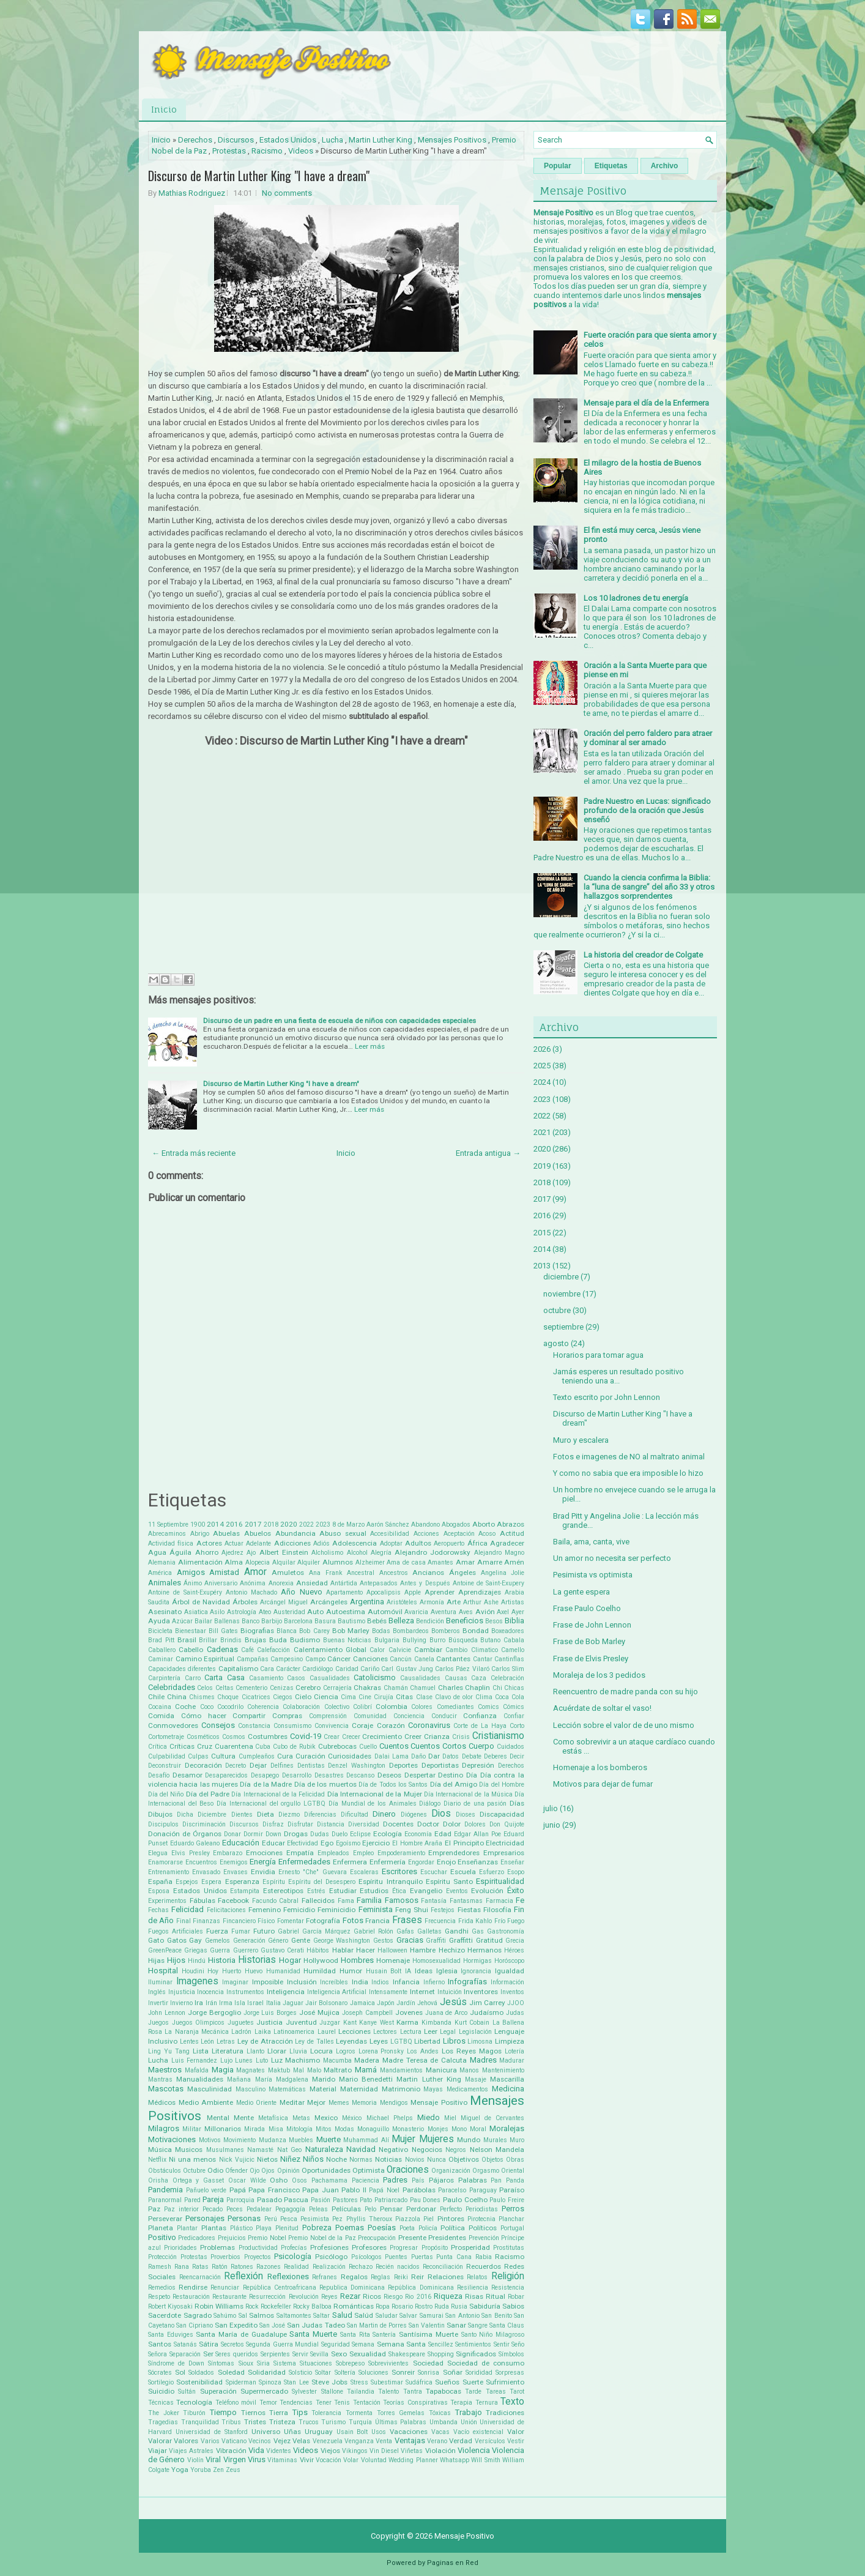  I want to click on Facebook, so click(233, 1900).